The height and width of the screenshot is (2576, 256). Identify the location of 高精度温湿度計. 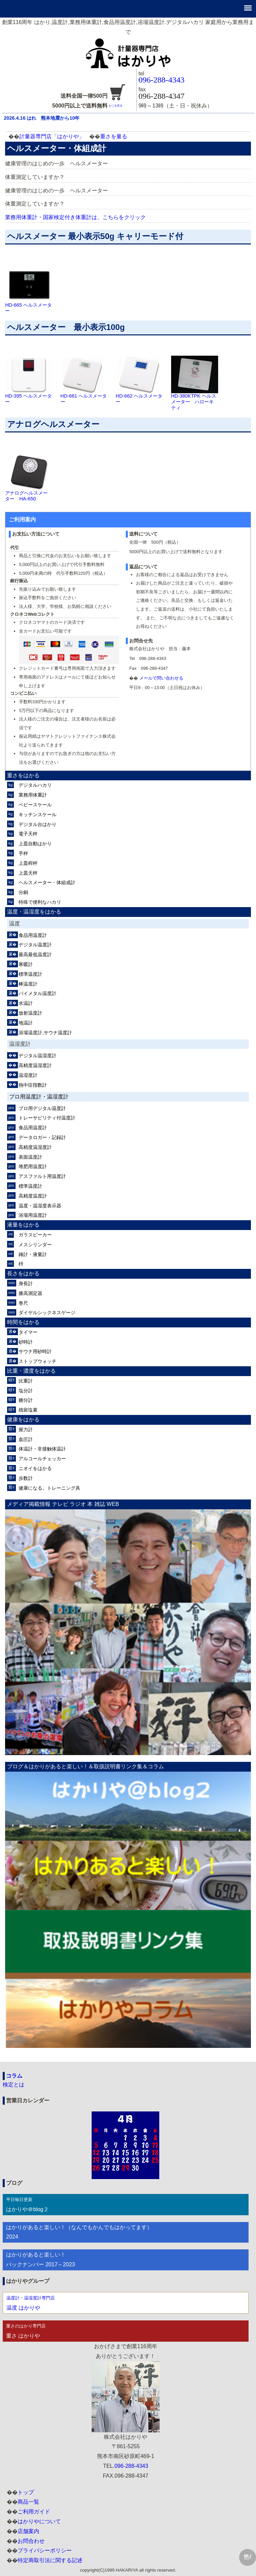
(35, 1065).